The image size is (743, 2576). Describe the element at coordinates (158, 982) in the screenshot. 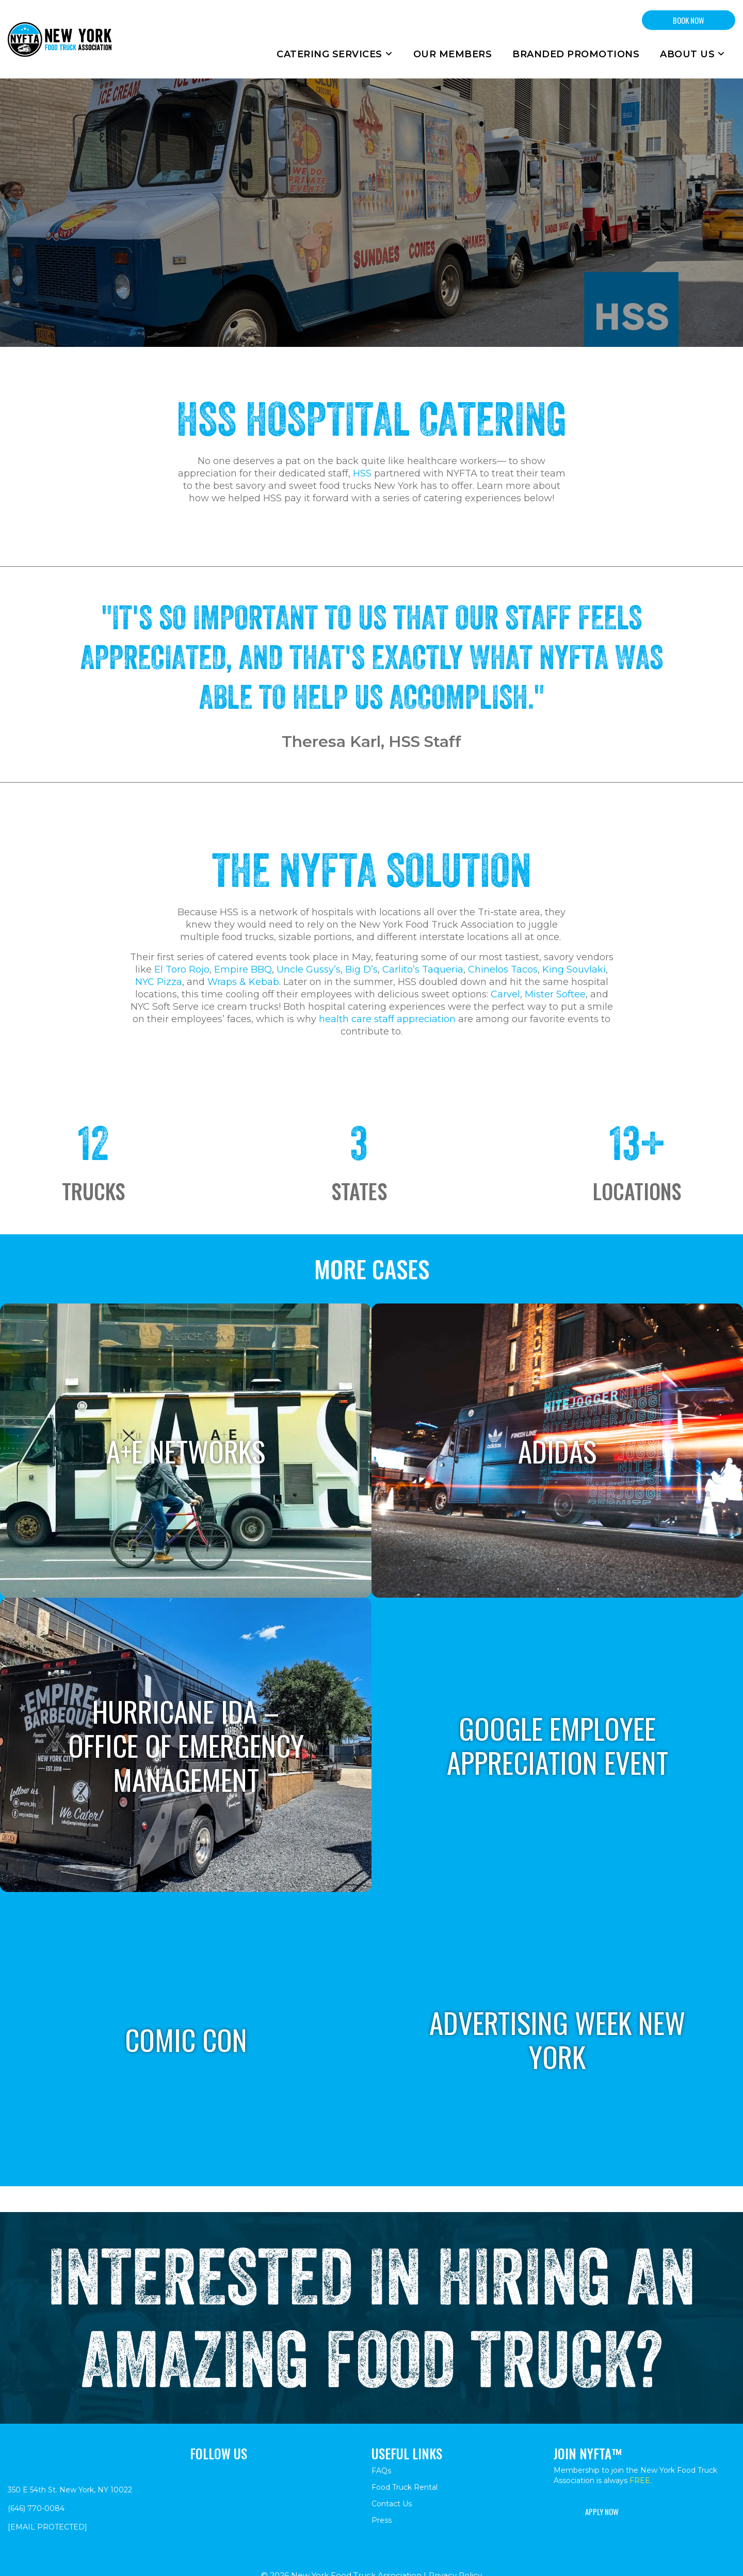

I see `NYC Pizza` at that location.